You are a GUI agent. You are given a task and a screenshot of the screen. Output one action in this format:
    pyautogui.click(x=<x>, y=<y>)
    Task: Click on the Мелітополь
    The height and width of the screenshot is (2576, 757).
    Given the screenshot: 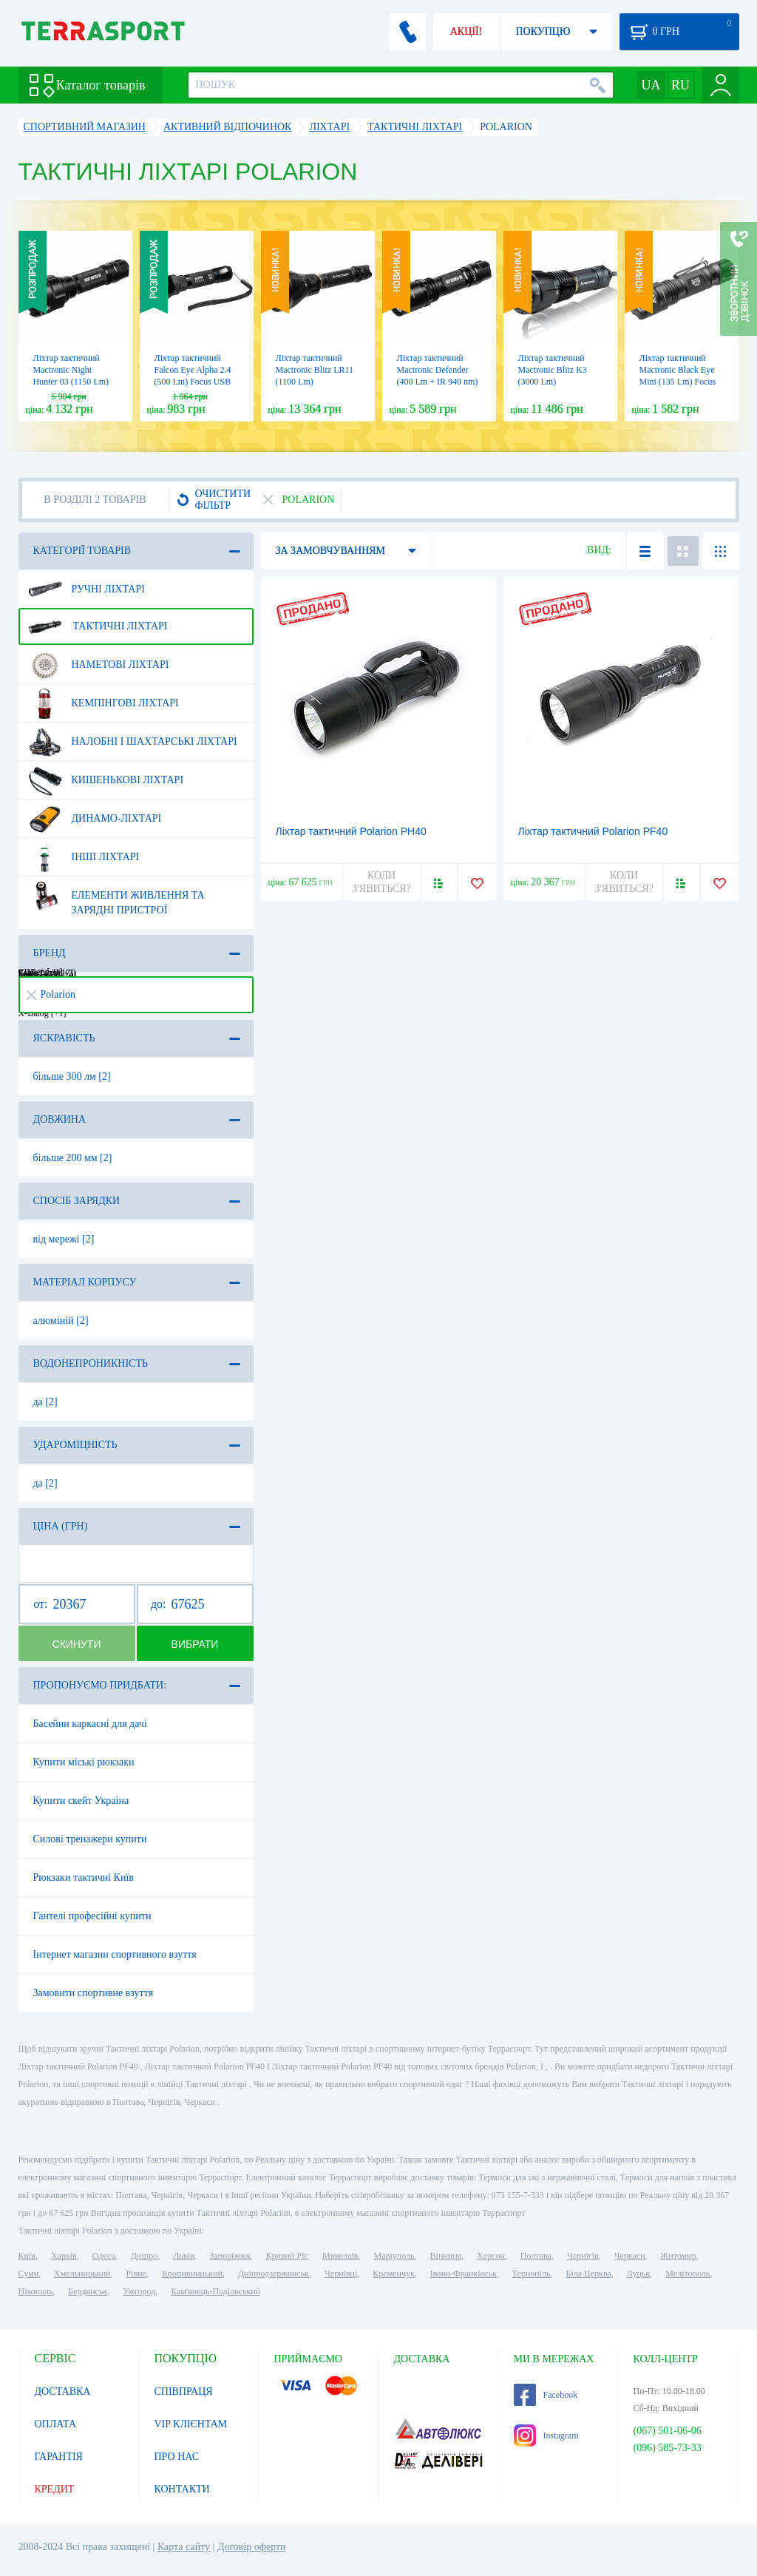 What is the action you would take?
    pyautogui.click(x=687, y=2273)
    